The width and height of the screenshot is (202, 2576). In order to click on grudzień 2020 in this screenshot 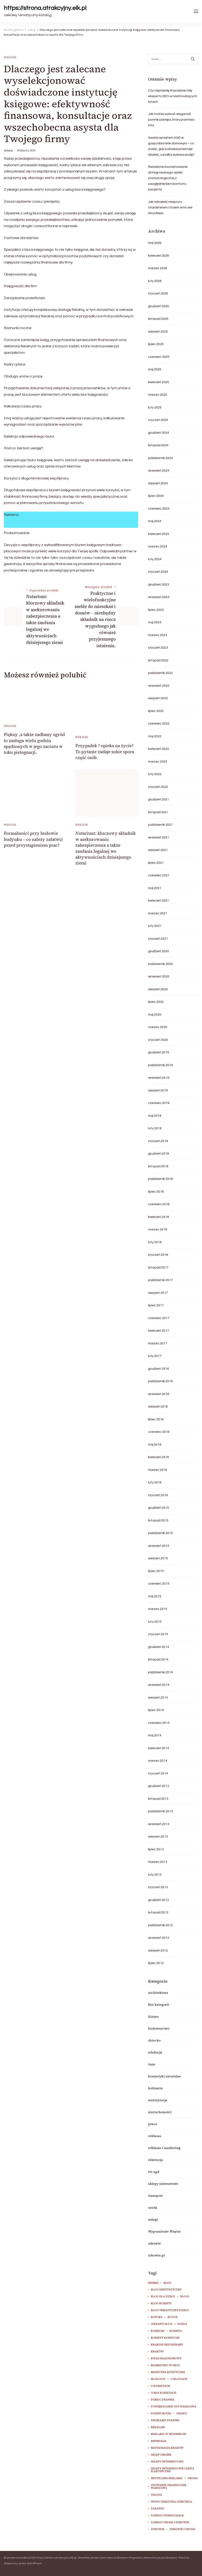, I will do `click(158, 951)`.